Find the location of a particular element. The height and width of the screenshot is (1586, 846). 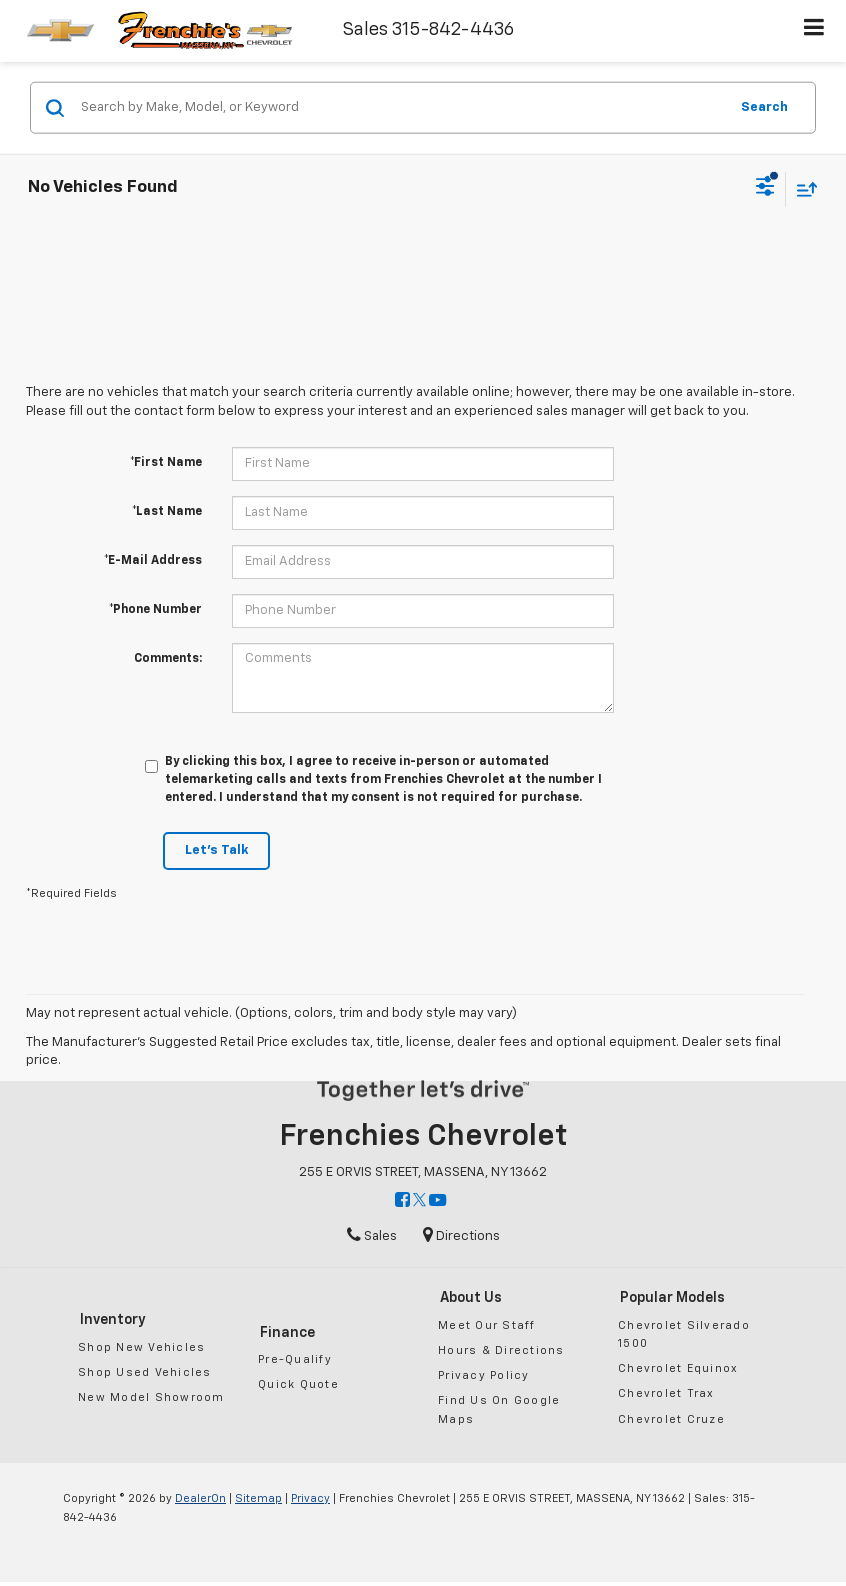

Search is located at coordinates (764, 106).